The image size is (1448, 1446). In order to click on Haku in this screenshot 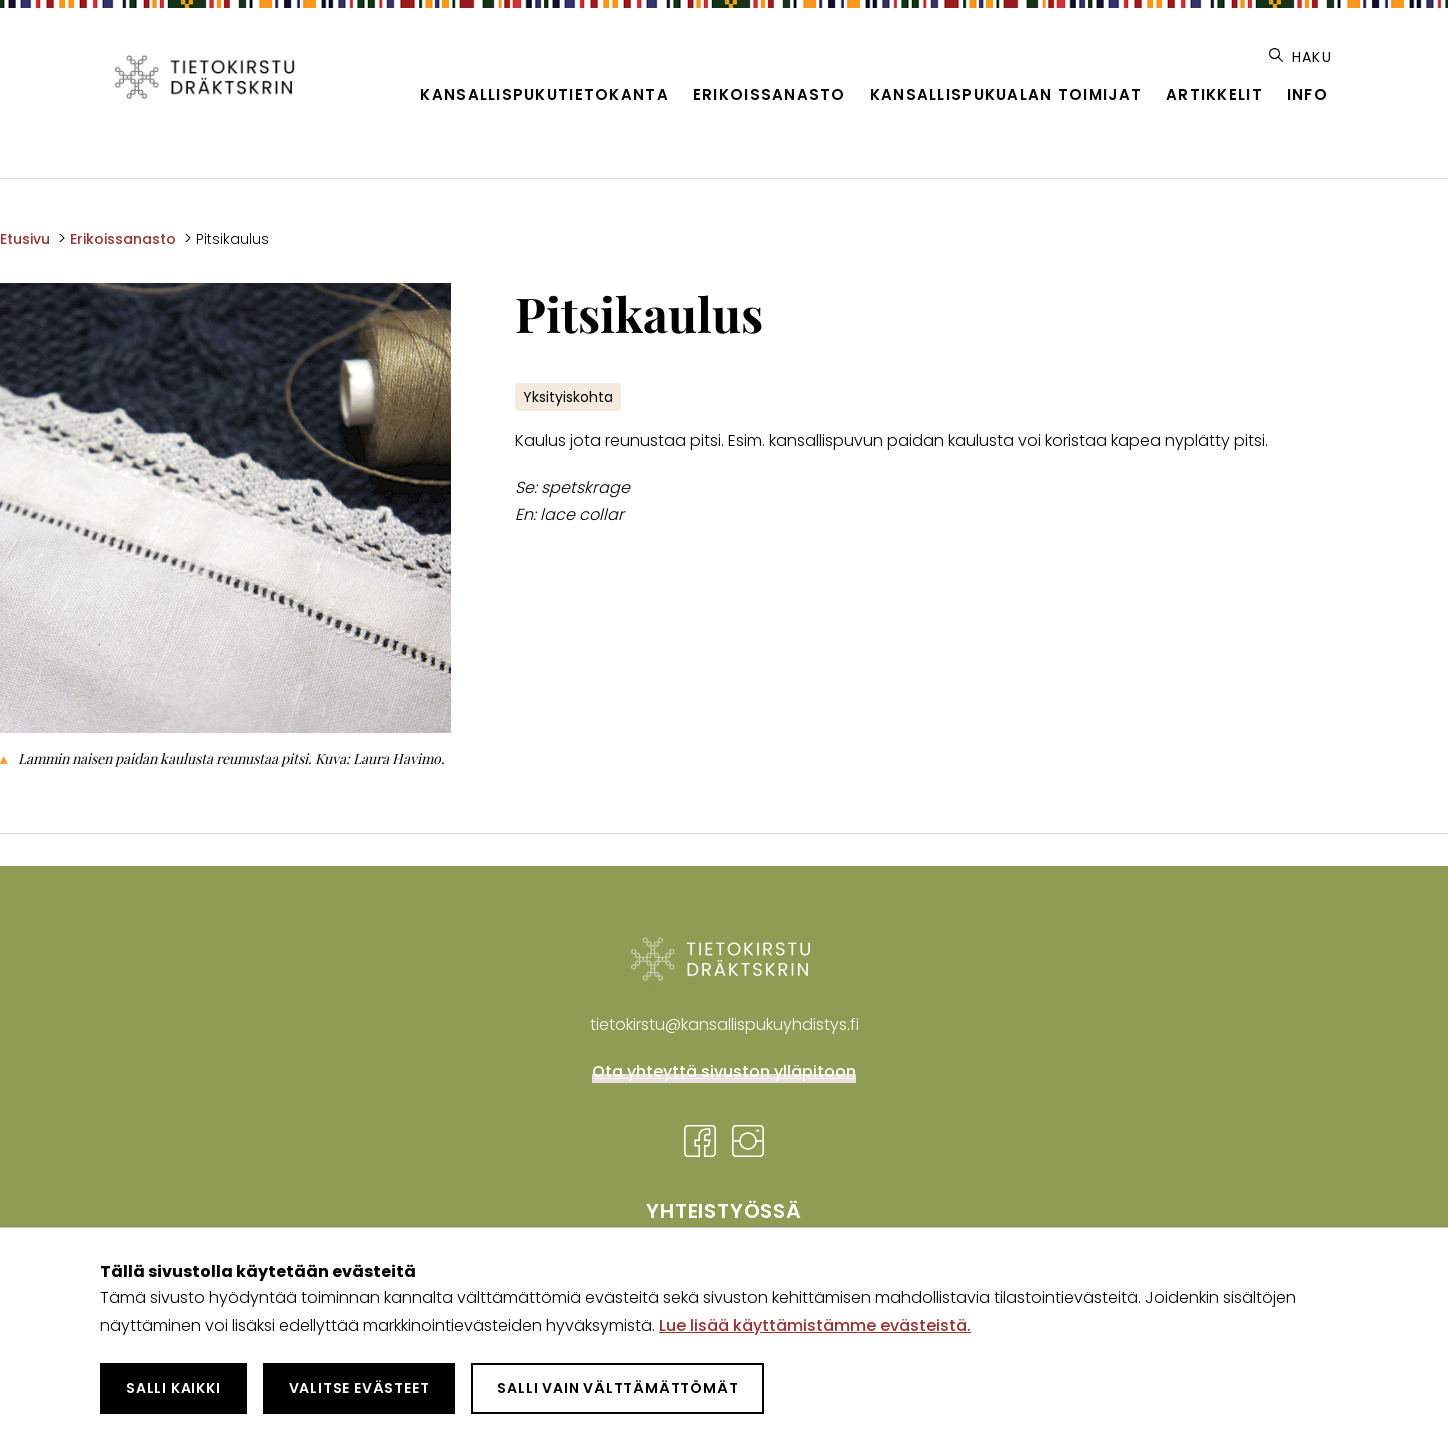, I will do `click(1300, 57)`.